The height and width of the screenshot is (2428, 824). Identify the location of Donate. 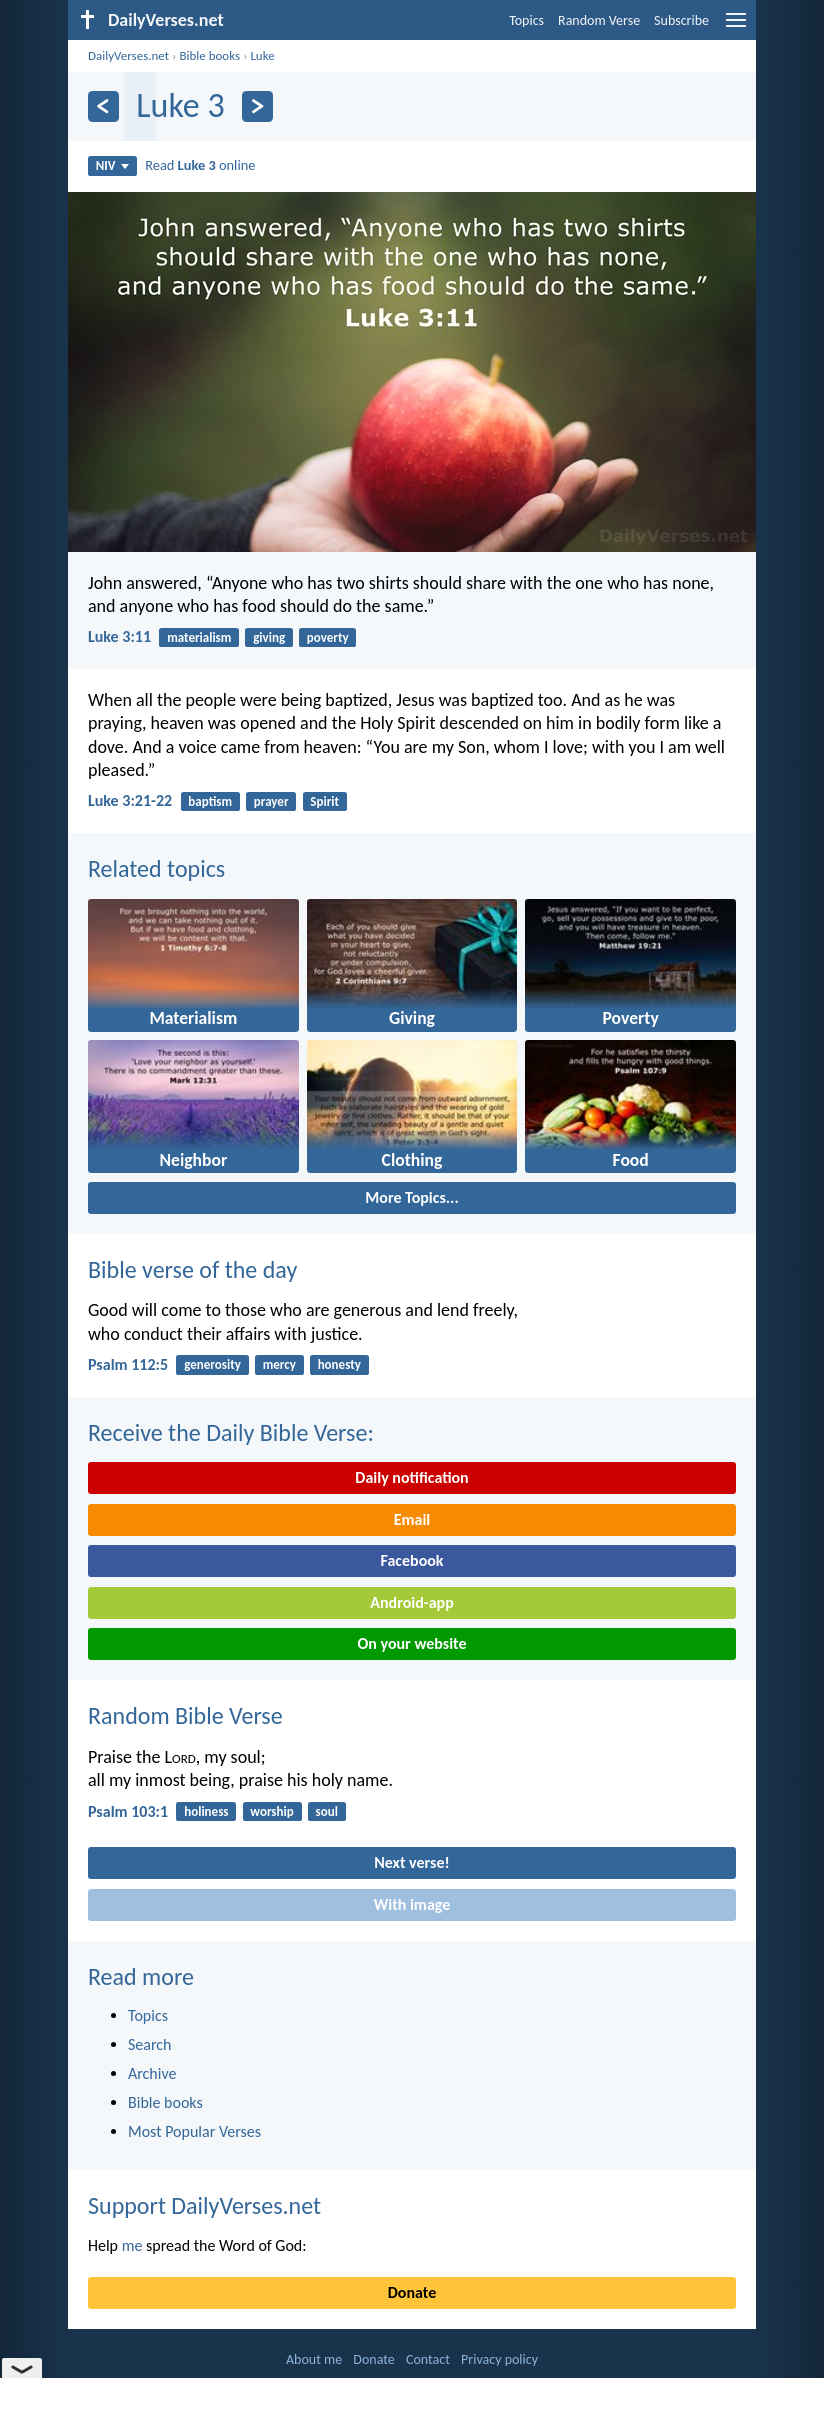
(412, 2292).